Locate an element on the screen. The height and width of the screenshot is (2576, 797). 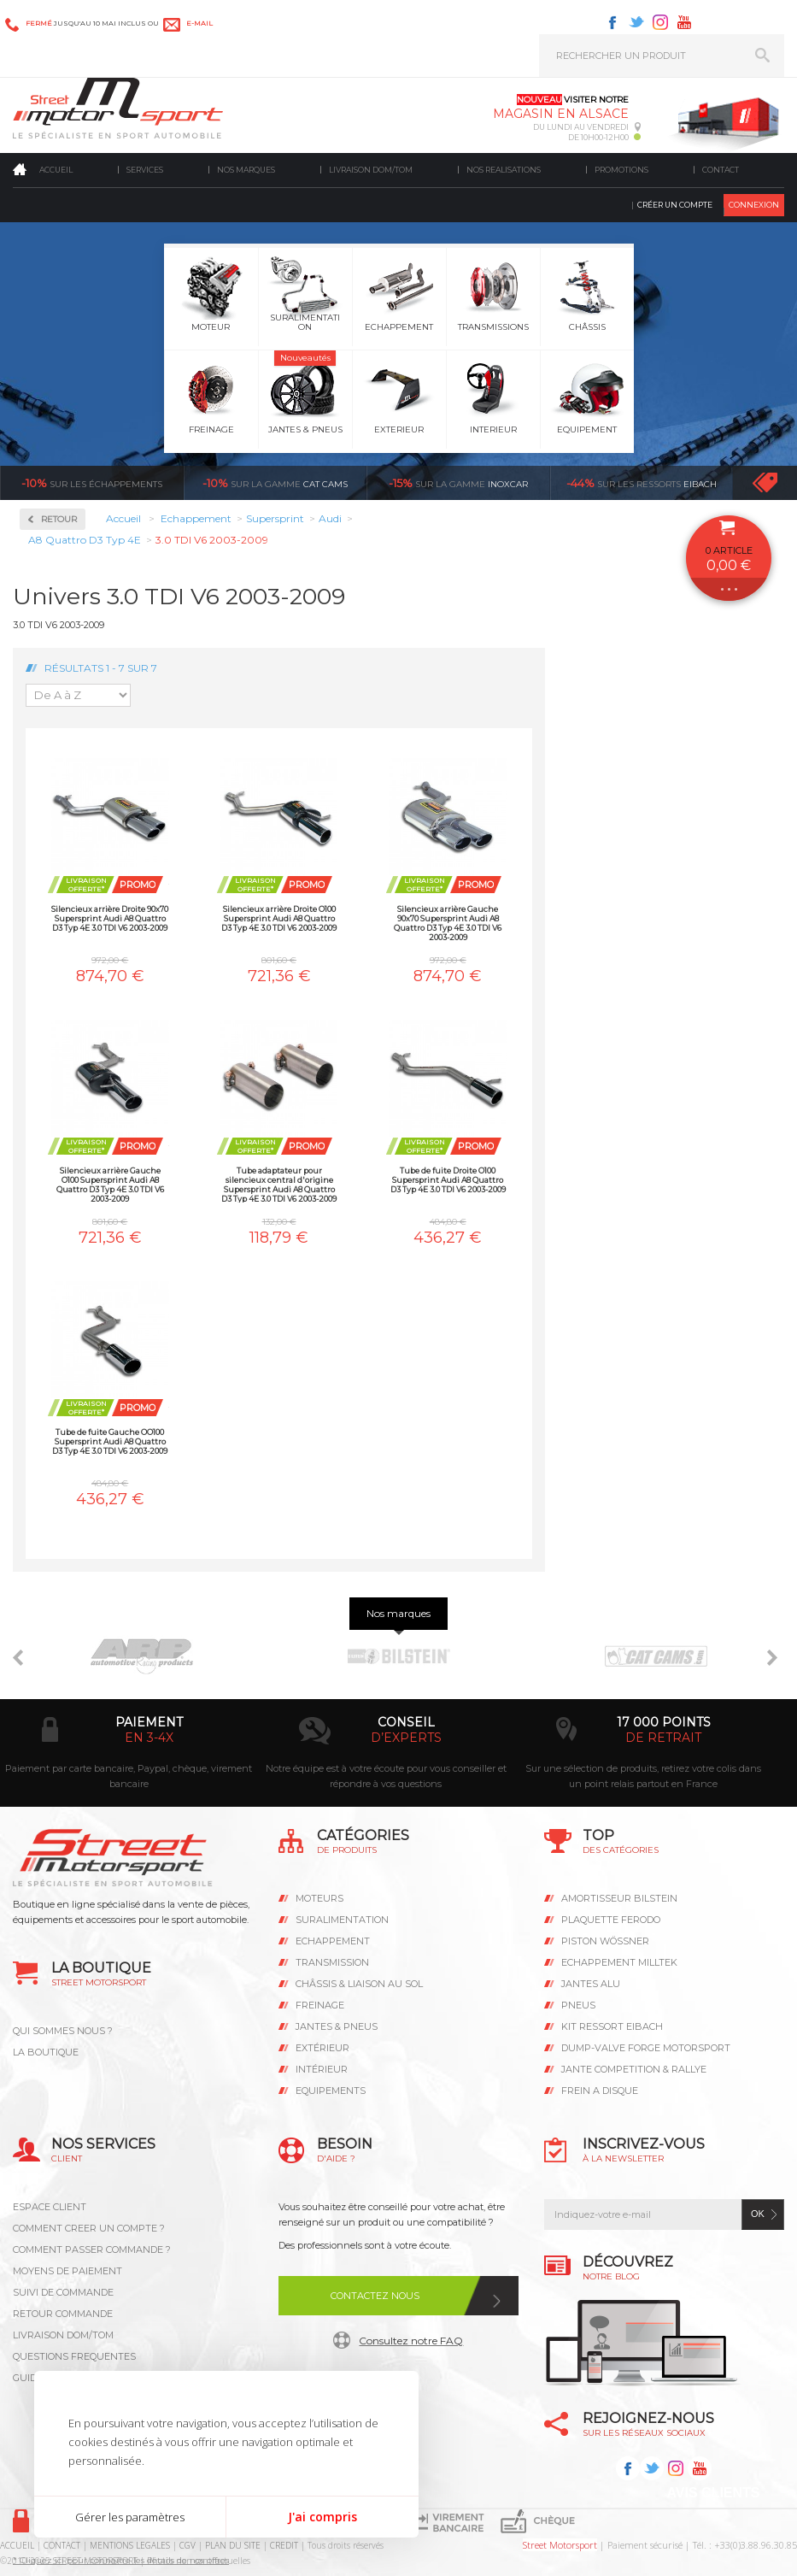
Suralimentation is located at coordinates (342, 1920).